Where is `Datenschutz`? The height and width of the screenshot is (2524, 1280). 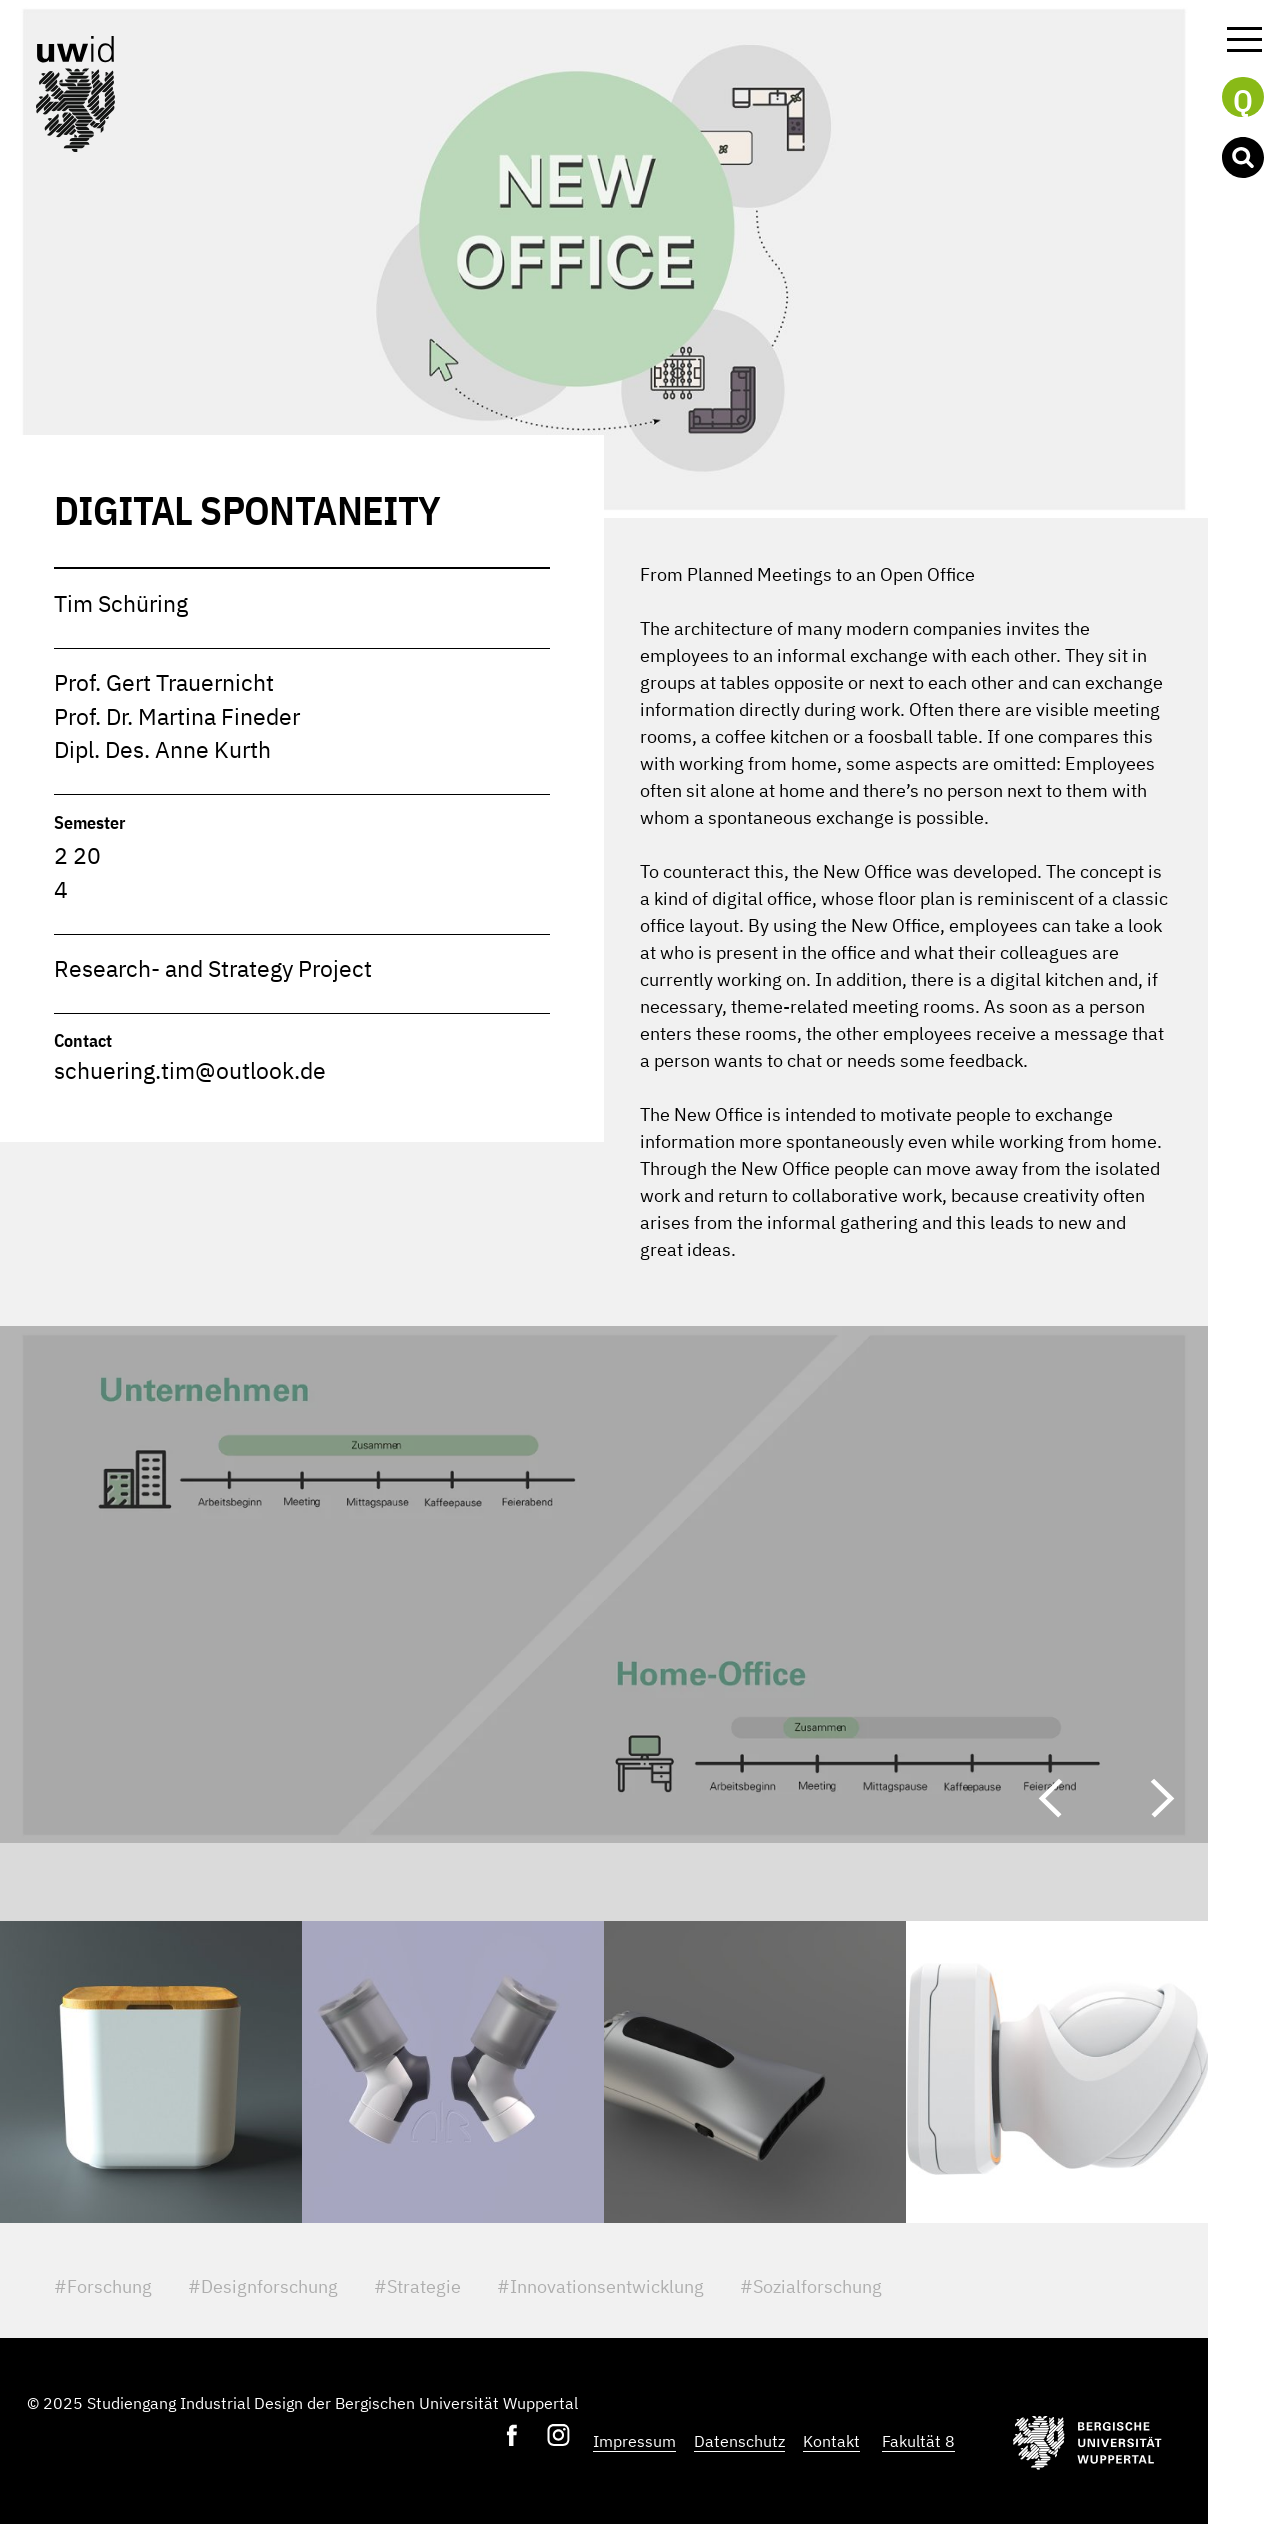
Datenschutz is located at coordinates (739, 2441).